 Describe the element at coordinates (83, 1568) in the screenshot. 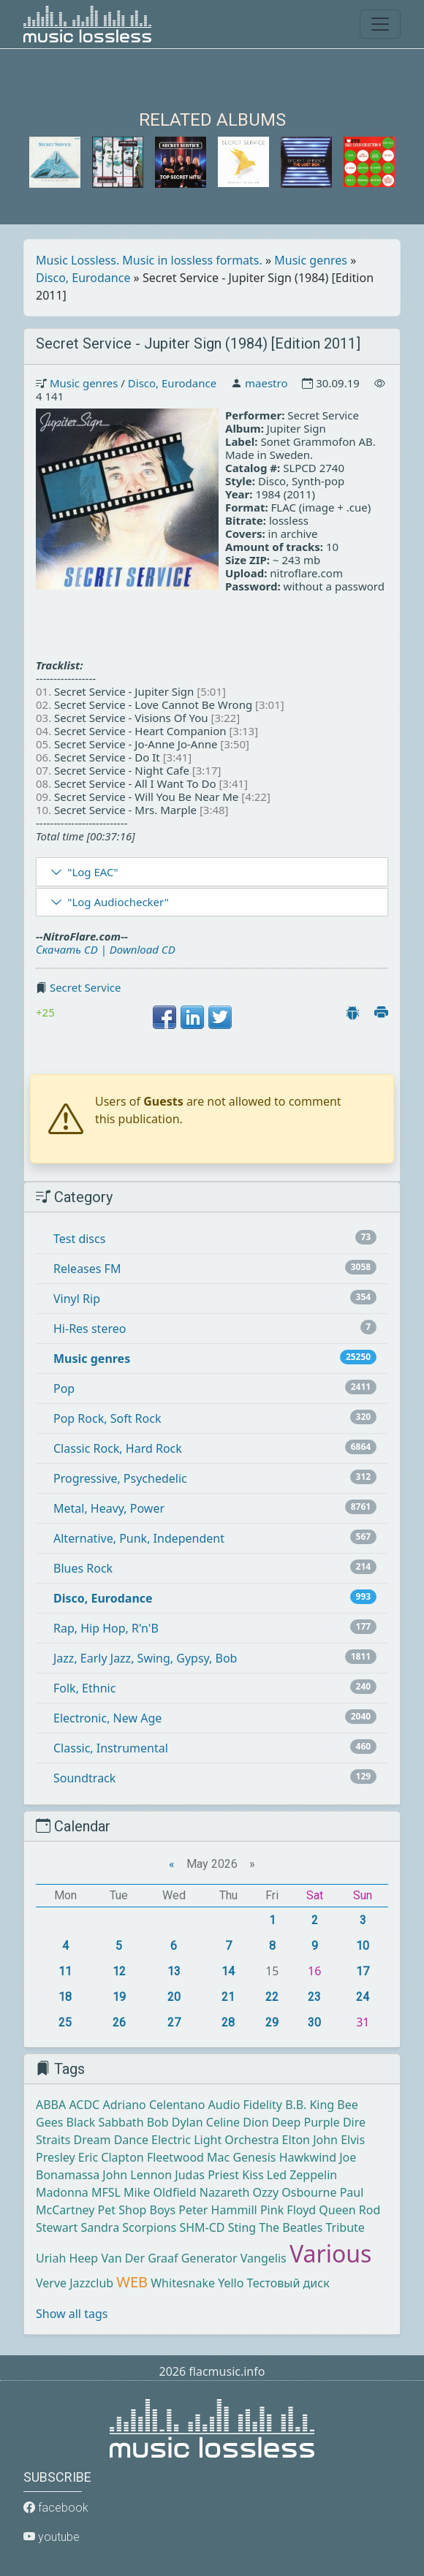

I see `Blues Rock` at that location.